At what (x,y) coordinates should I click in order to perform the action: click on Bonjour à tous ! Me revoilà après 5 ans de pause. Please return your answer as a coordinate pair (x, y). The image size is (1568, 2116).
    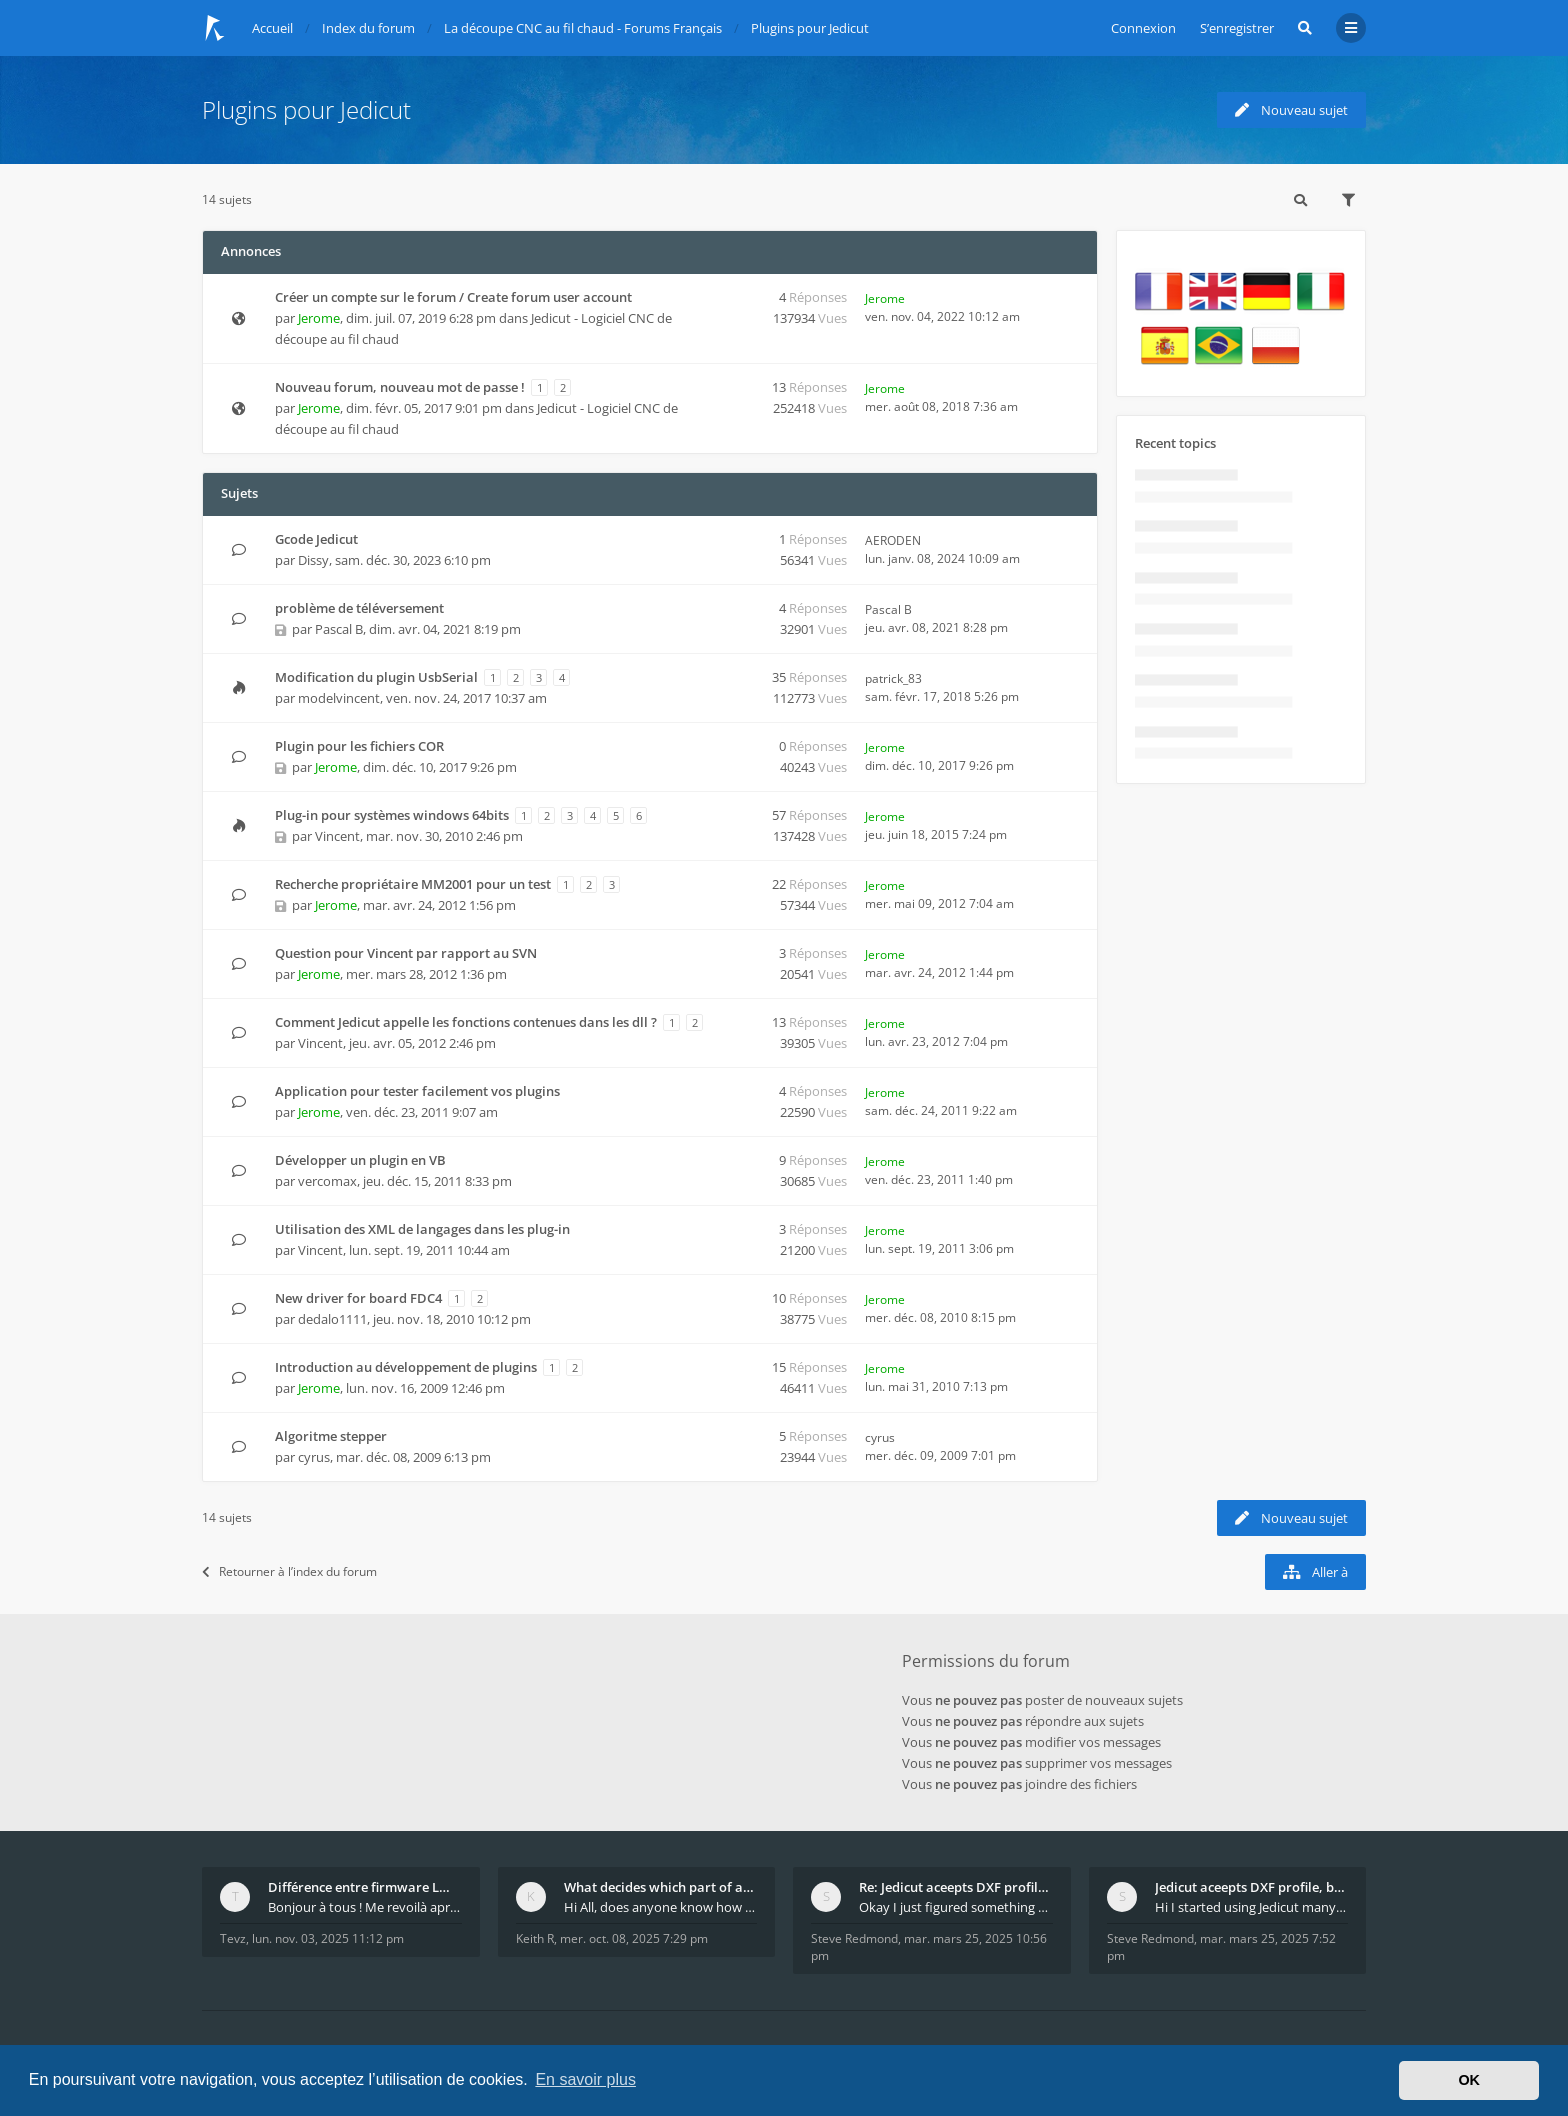
    Looking at the image, I should click on (365, 1907).